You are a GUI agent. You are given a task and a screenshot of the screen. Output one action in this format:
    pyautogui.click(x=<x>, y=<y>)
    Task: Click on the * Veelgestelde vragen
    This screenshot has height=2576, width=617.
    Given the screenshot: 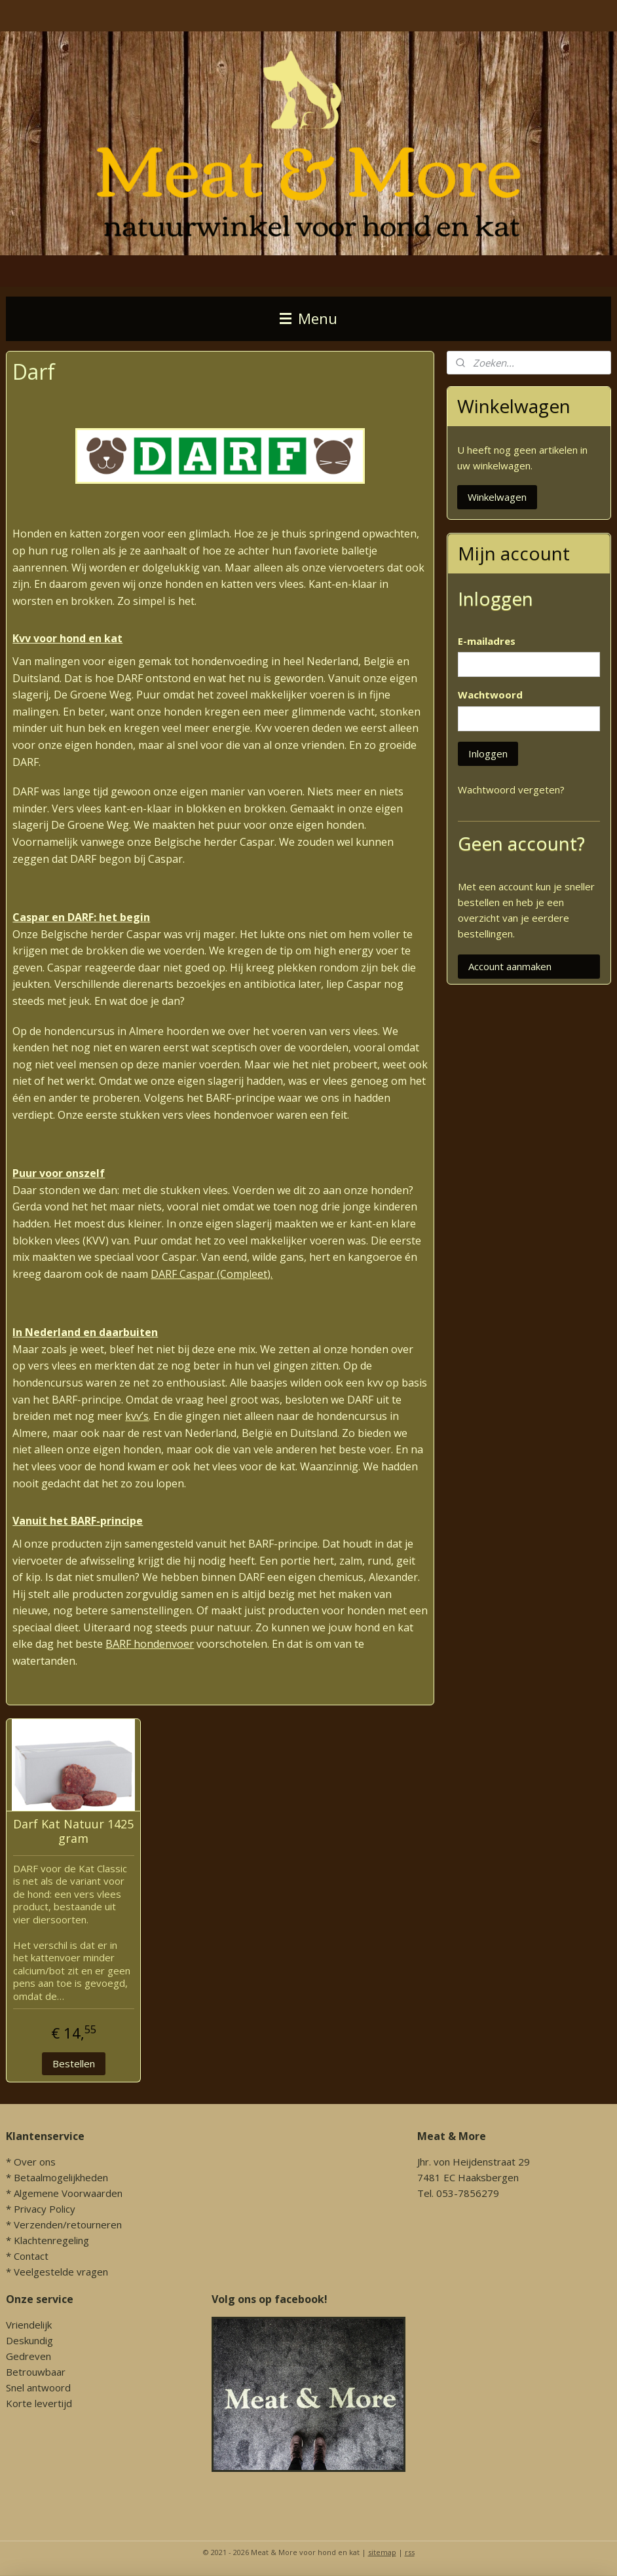 What is the action you would take?
    pyautogui.click(x=57, y=2271)
    